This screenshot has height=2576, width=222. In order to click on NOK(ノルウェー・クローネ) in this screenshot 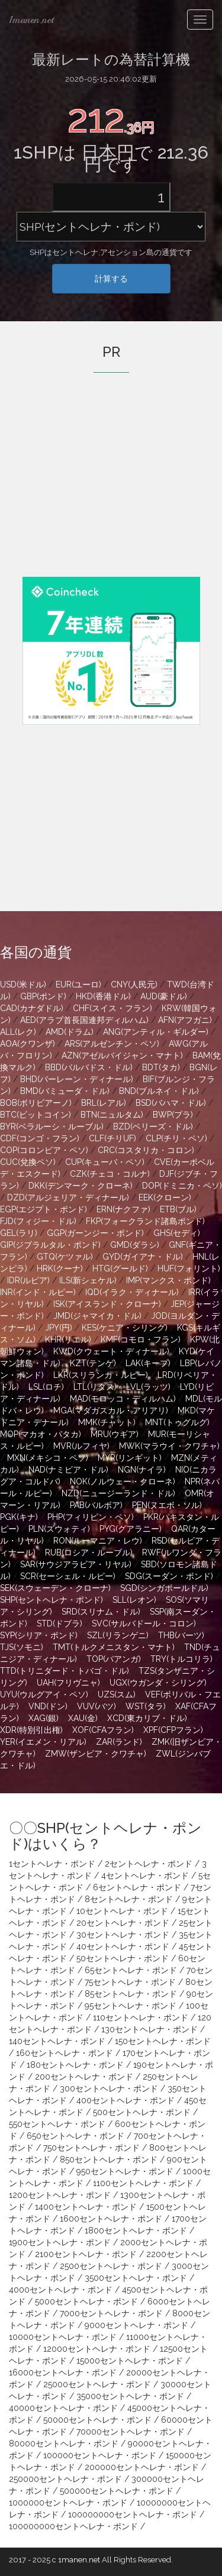, I will do `click(122, 1481)`.